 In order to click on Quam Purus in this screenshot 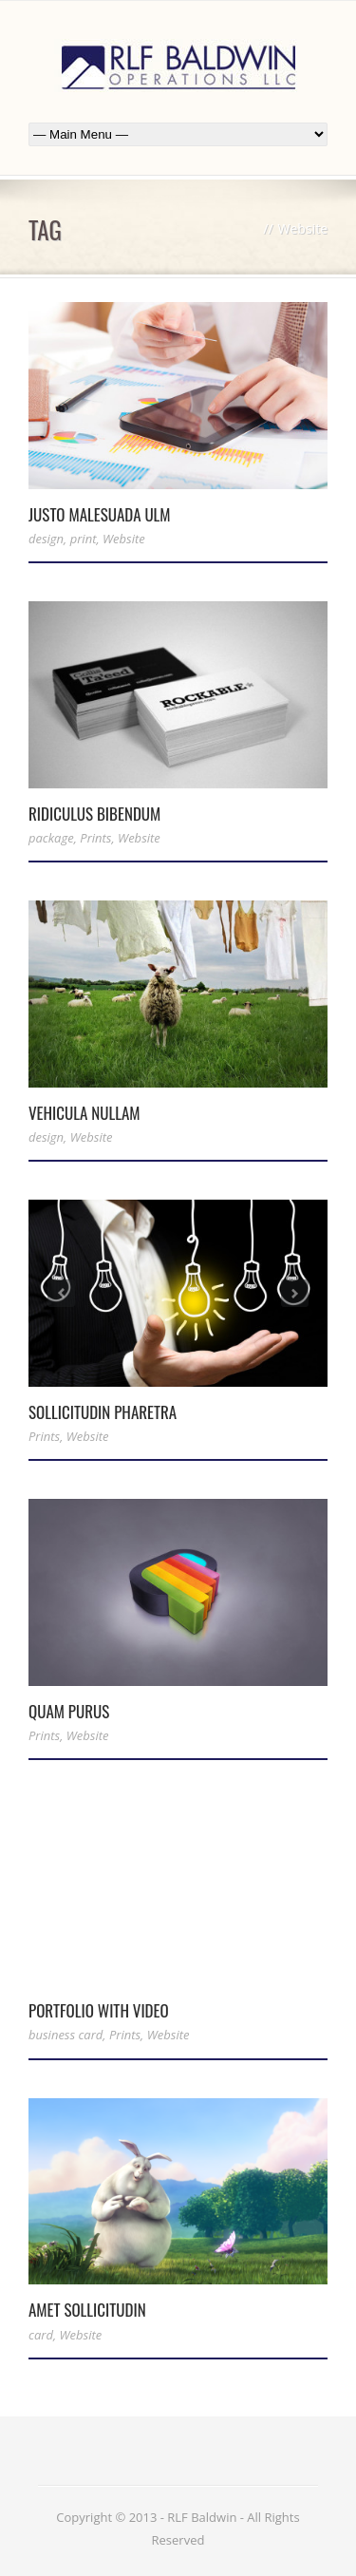, I will do `click(68, 1711)`.